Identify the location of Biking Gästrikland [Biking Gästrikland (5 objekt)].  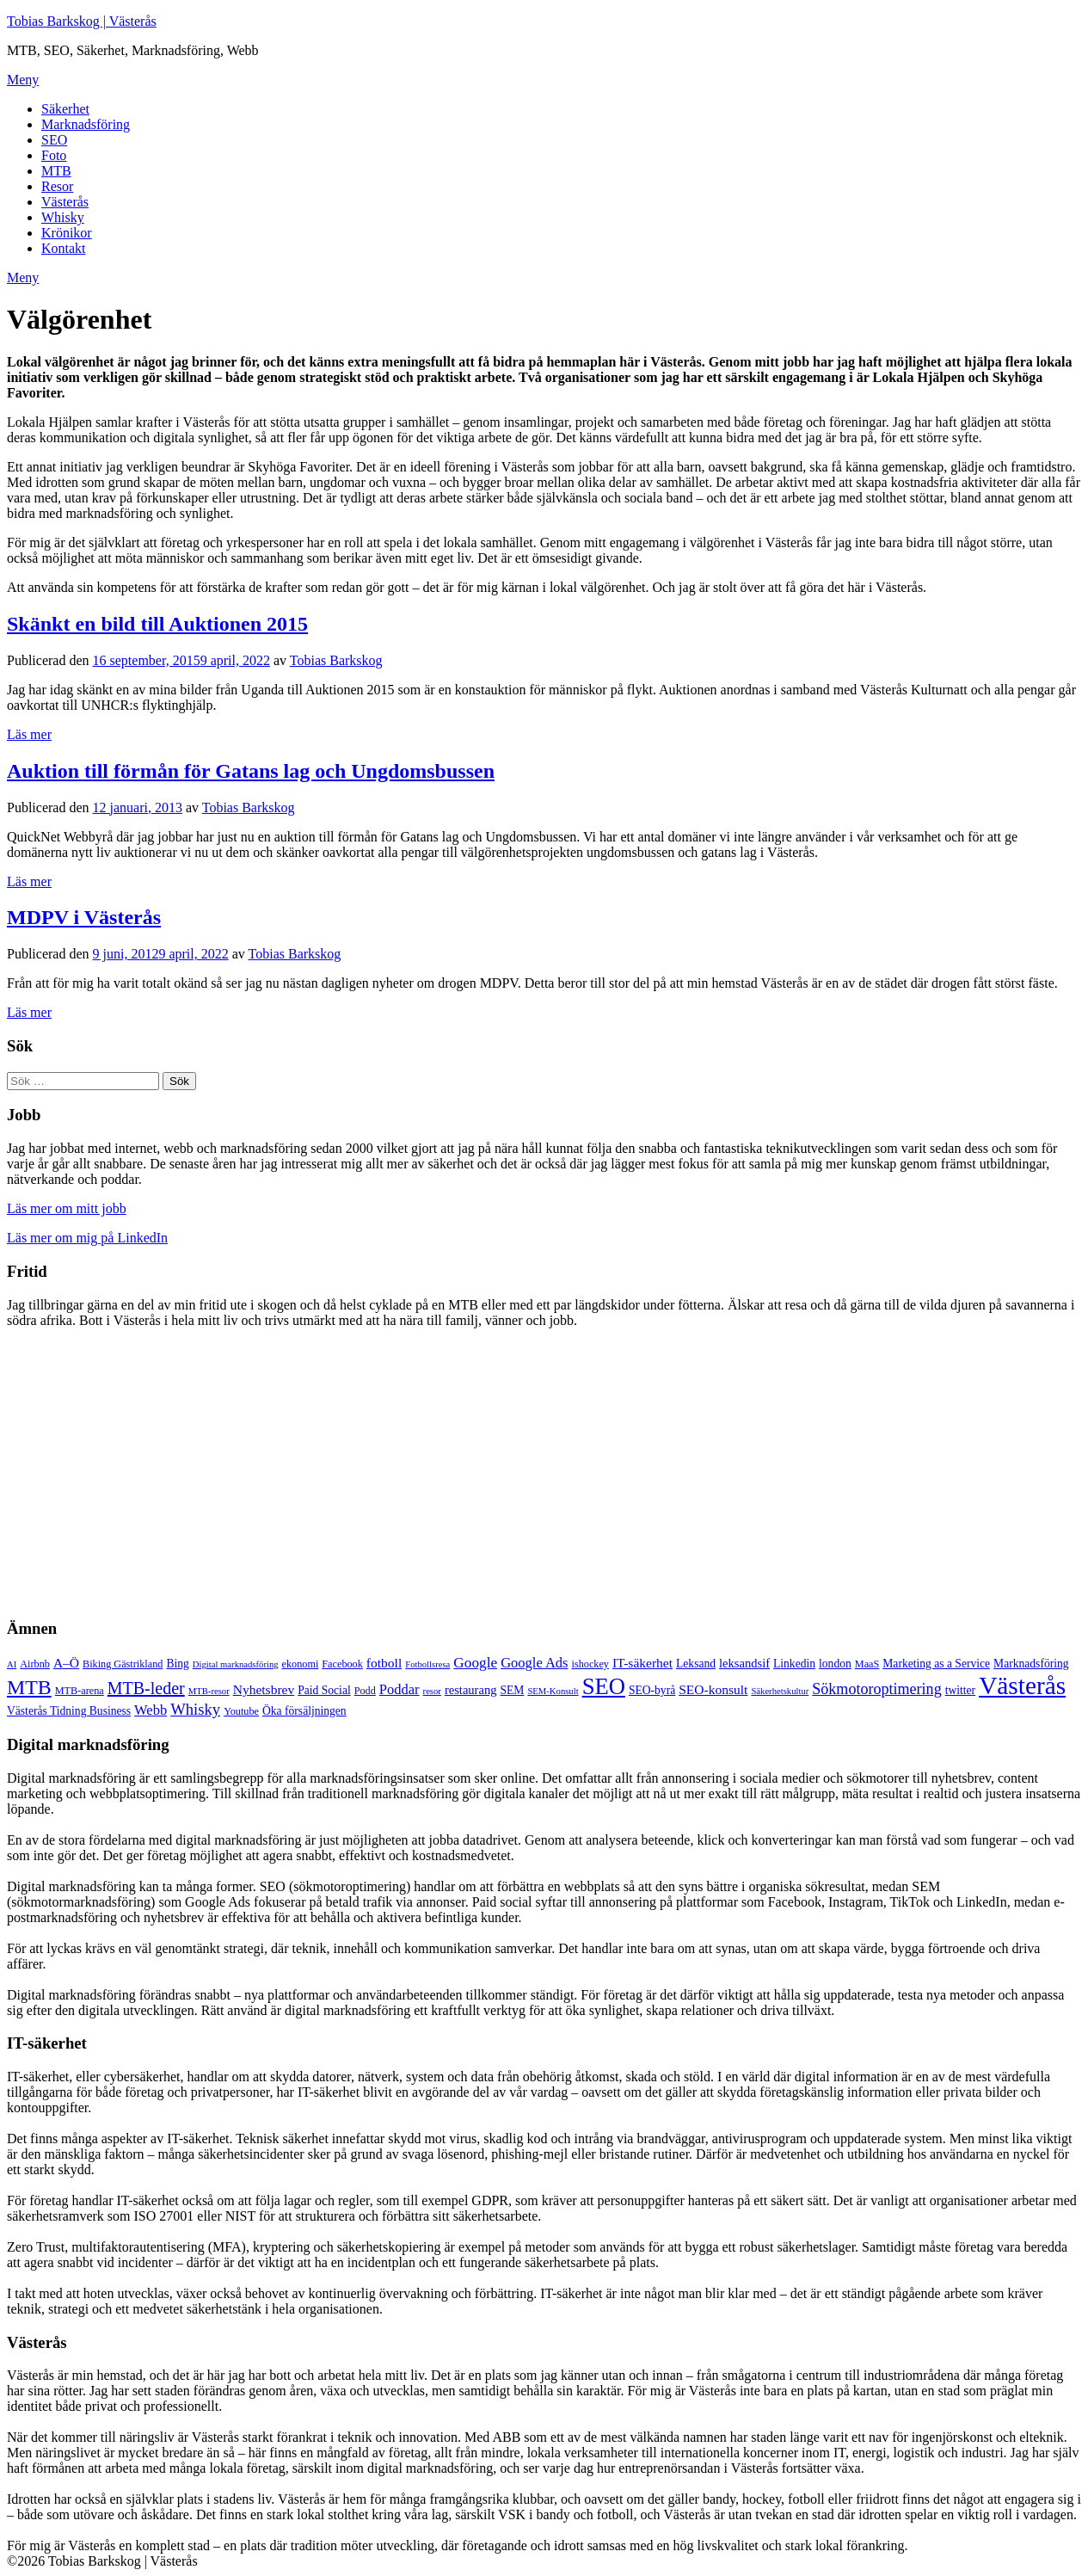
(123, 1664).